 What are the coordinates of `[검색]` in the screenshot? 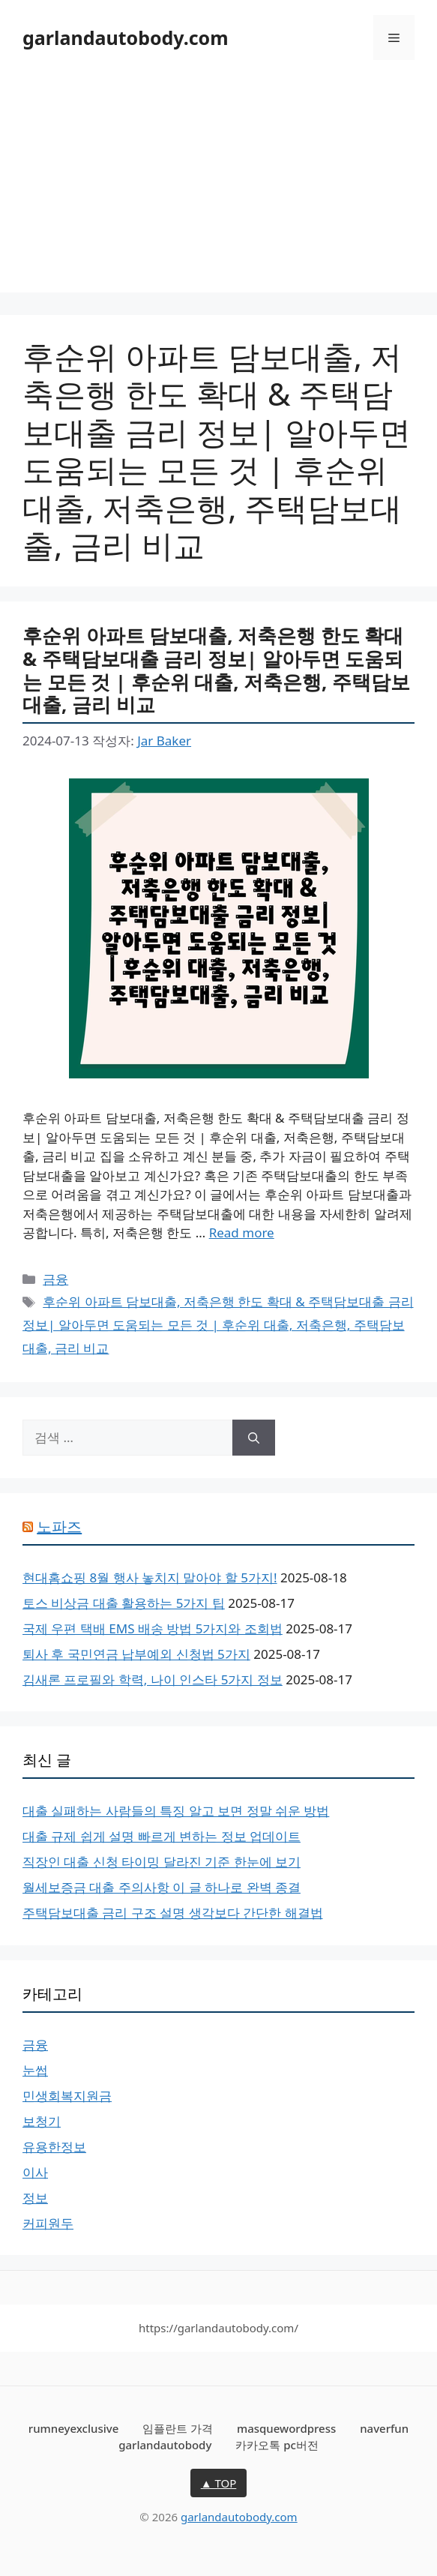 It's located at (253, 1438).